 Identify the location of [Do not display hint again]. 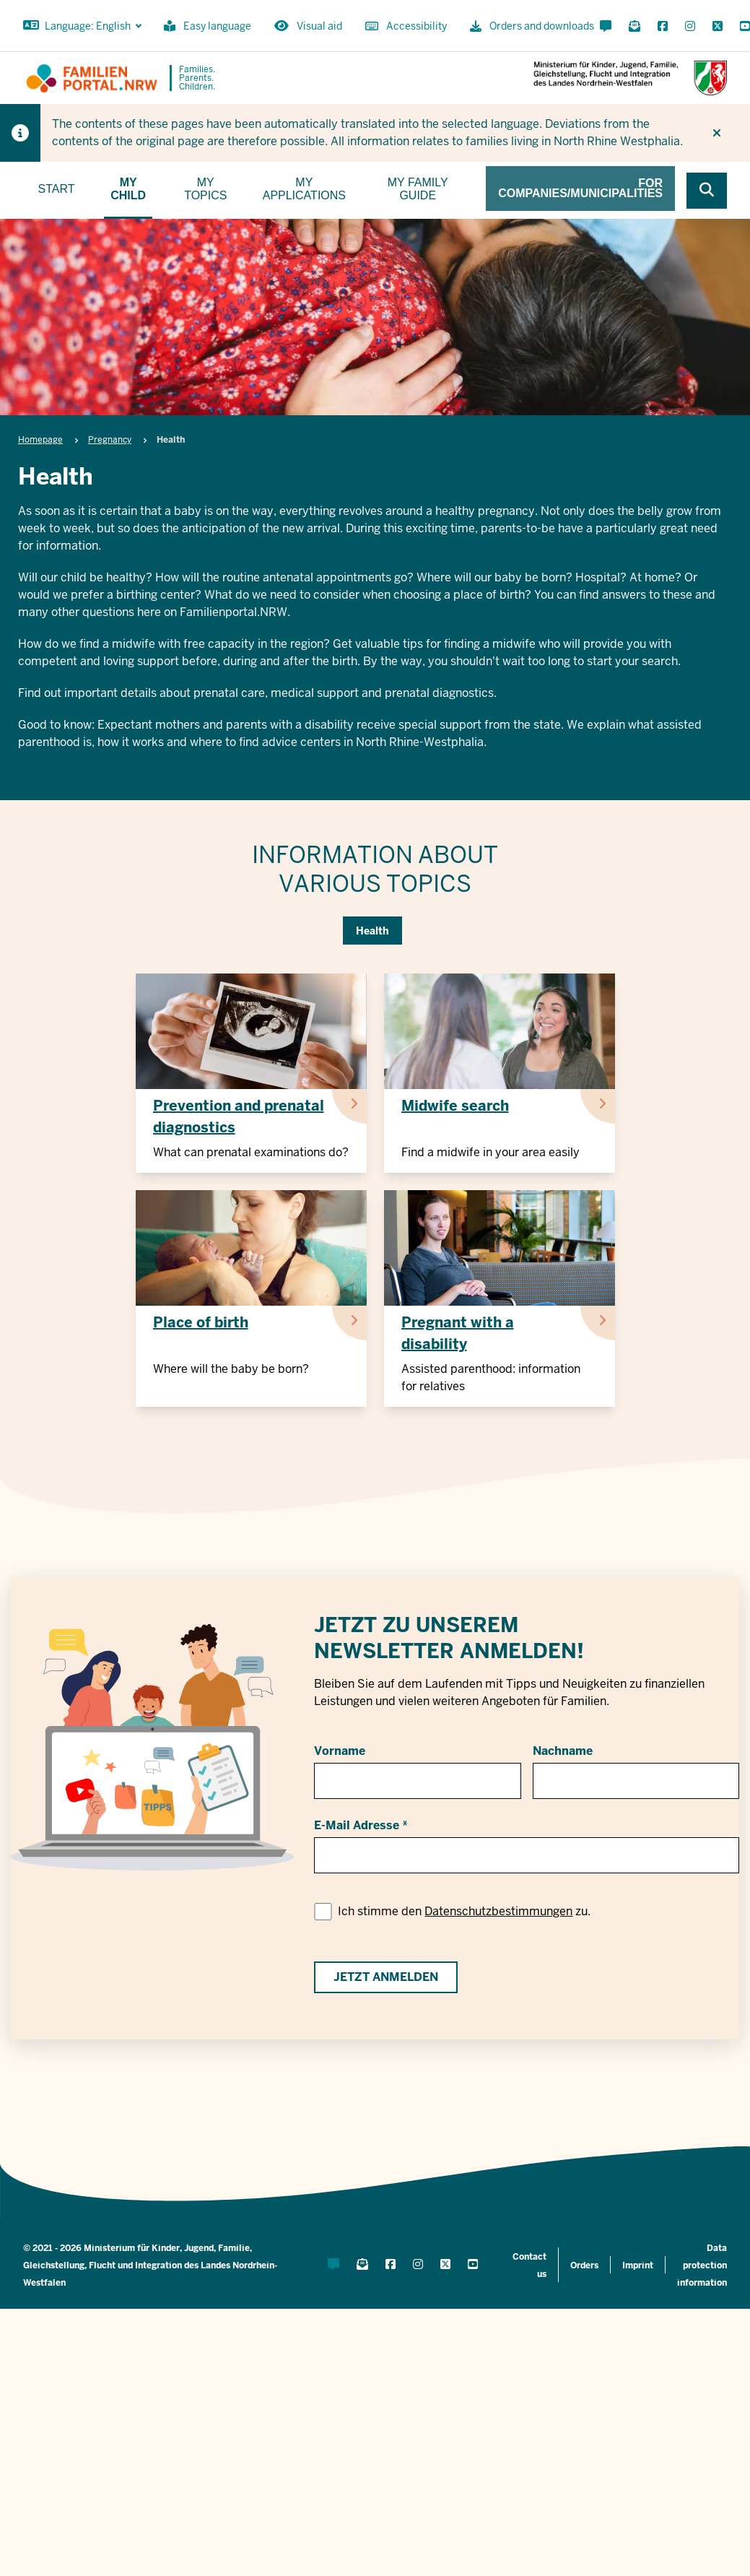
(716, 133).